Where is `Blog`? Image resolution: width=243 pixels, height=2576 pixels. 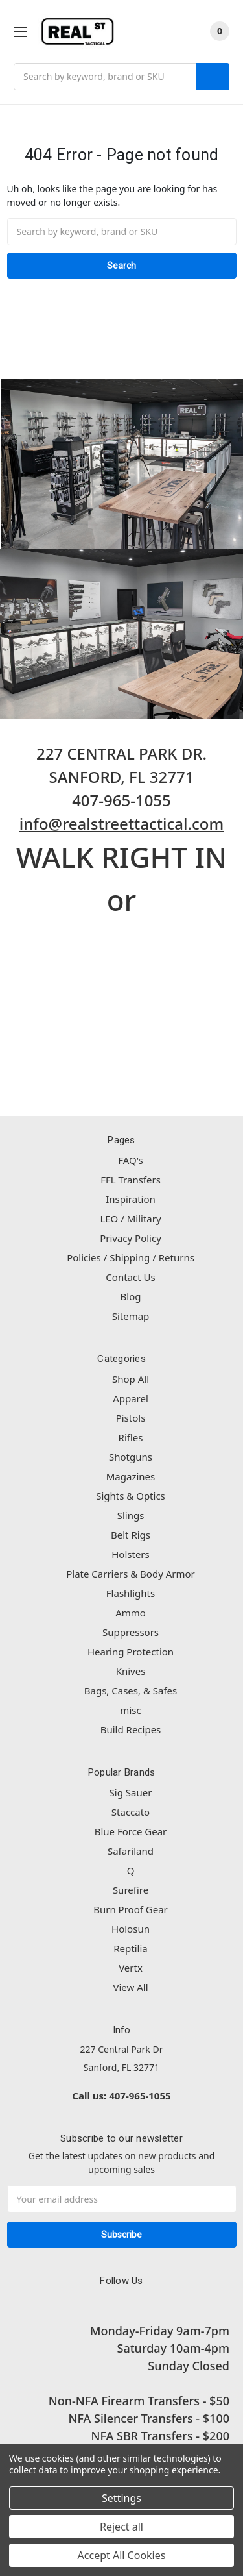
Blog is located at coordinates (131, 1296).